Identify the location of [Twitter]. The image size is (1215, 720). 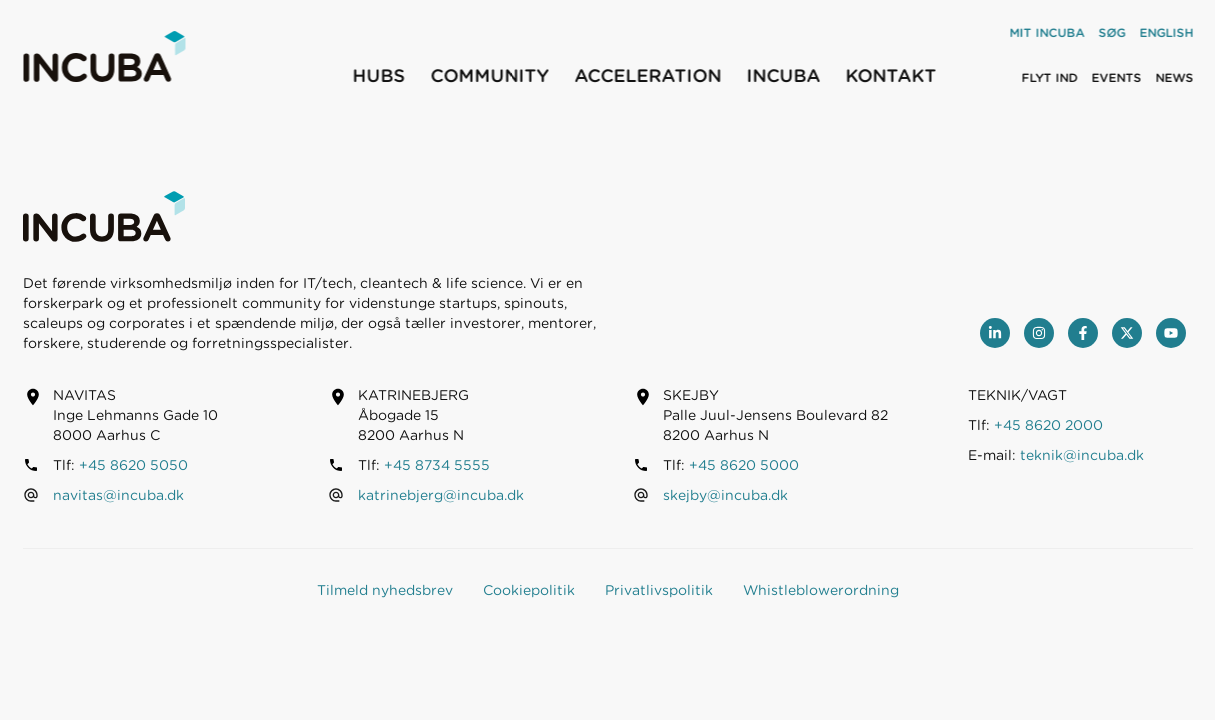
(1127, 333).